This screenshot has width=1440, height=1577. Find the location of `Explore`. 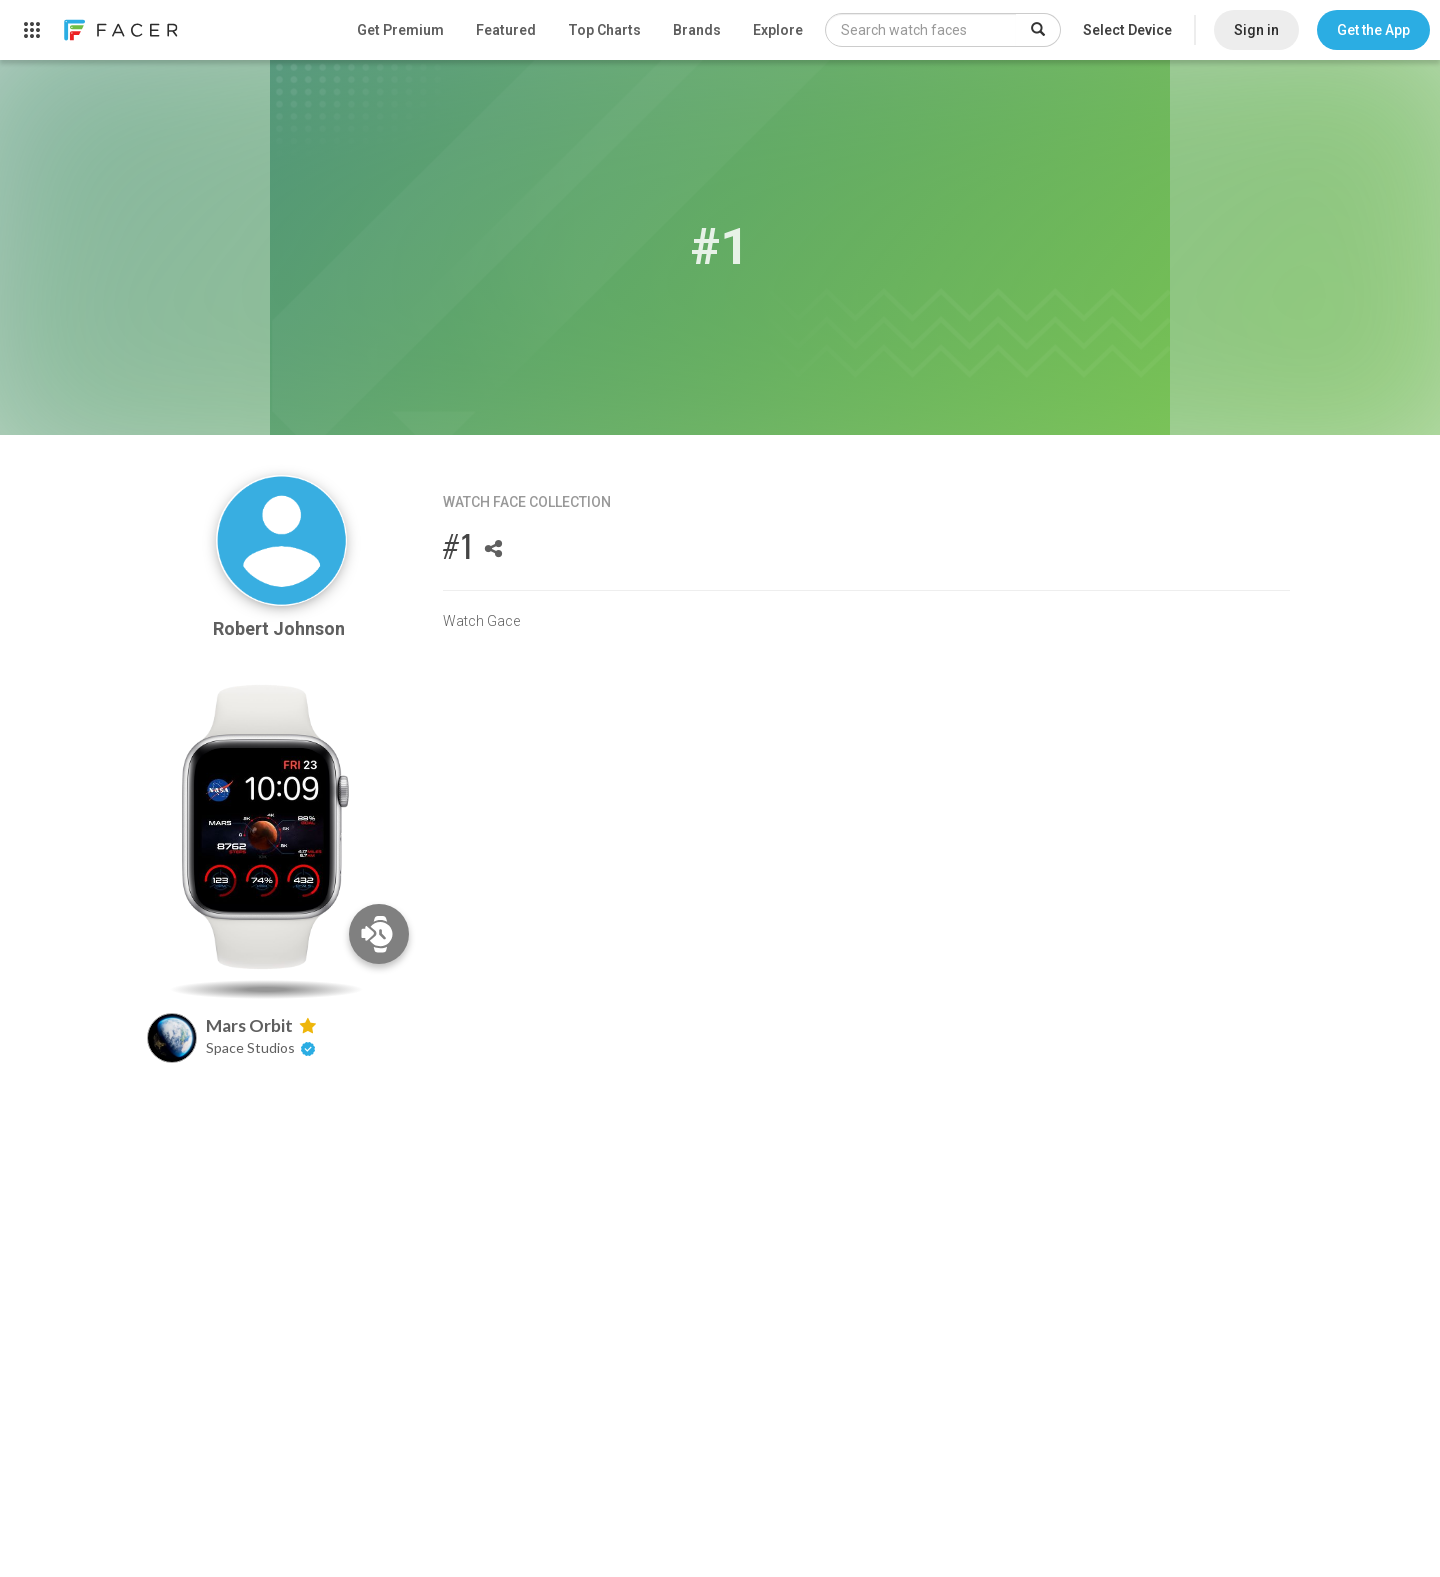

Explore is located at coordinates (778, 30).